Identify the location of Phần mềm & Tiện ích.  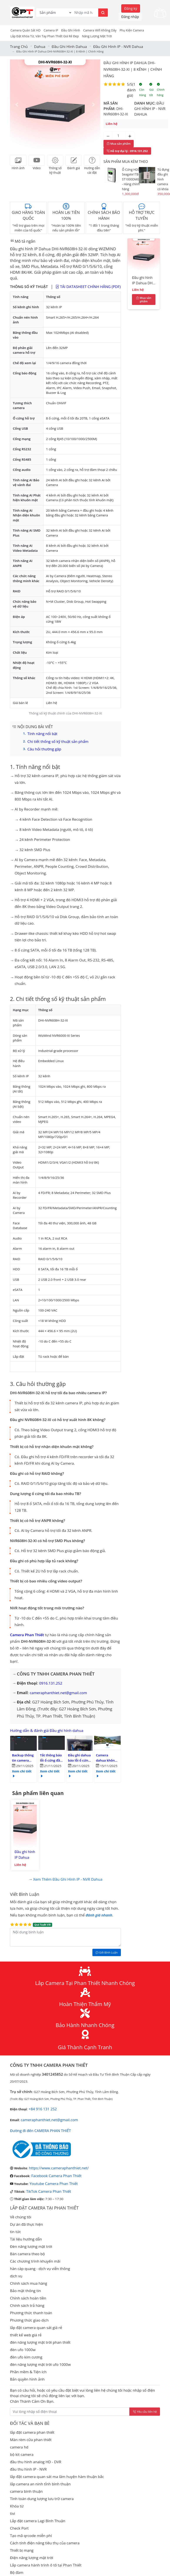
(28, 2371).